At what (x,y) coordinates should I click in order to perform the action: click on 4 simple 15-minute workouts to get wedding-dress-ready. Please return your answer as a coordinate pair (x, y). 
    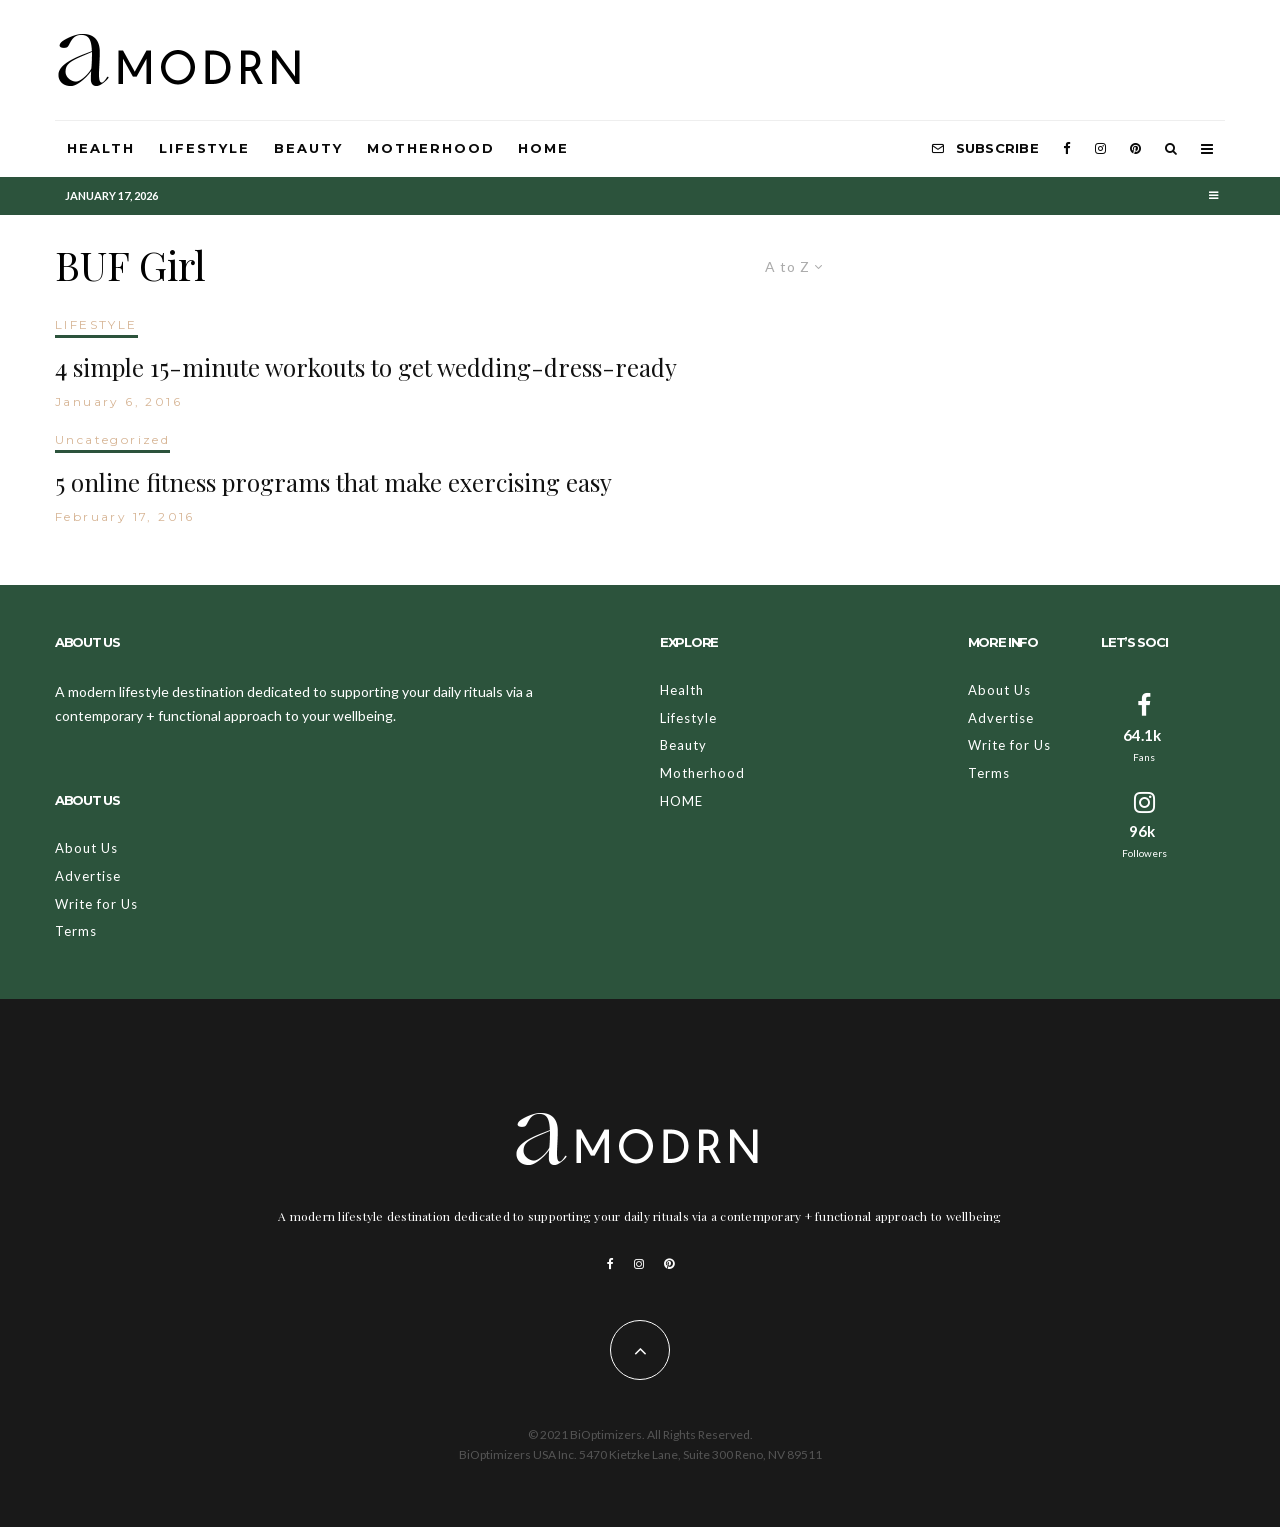
    Looking at the image, I should click on (366, 367).